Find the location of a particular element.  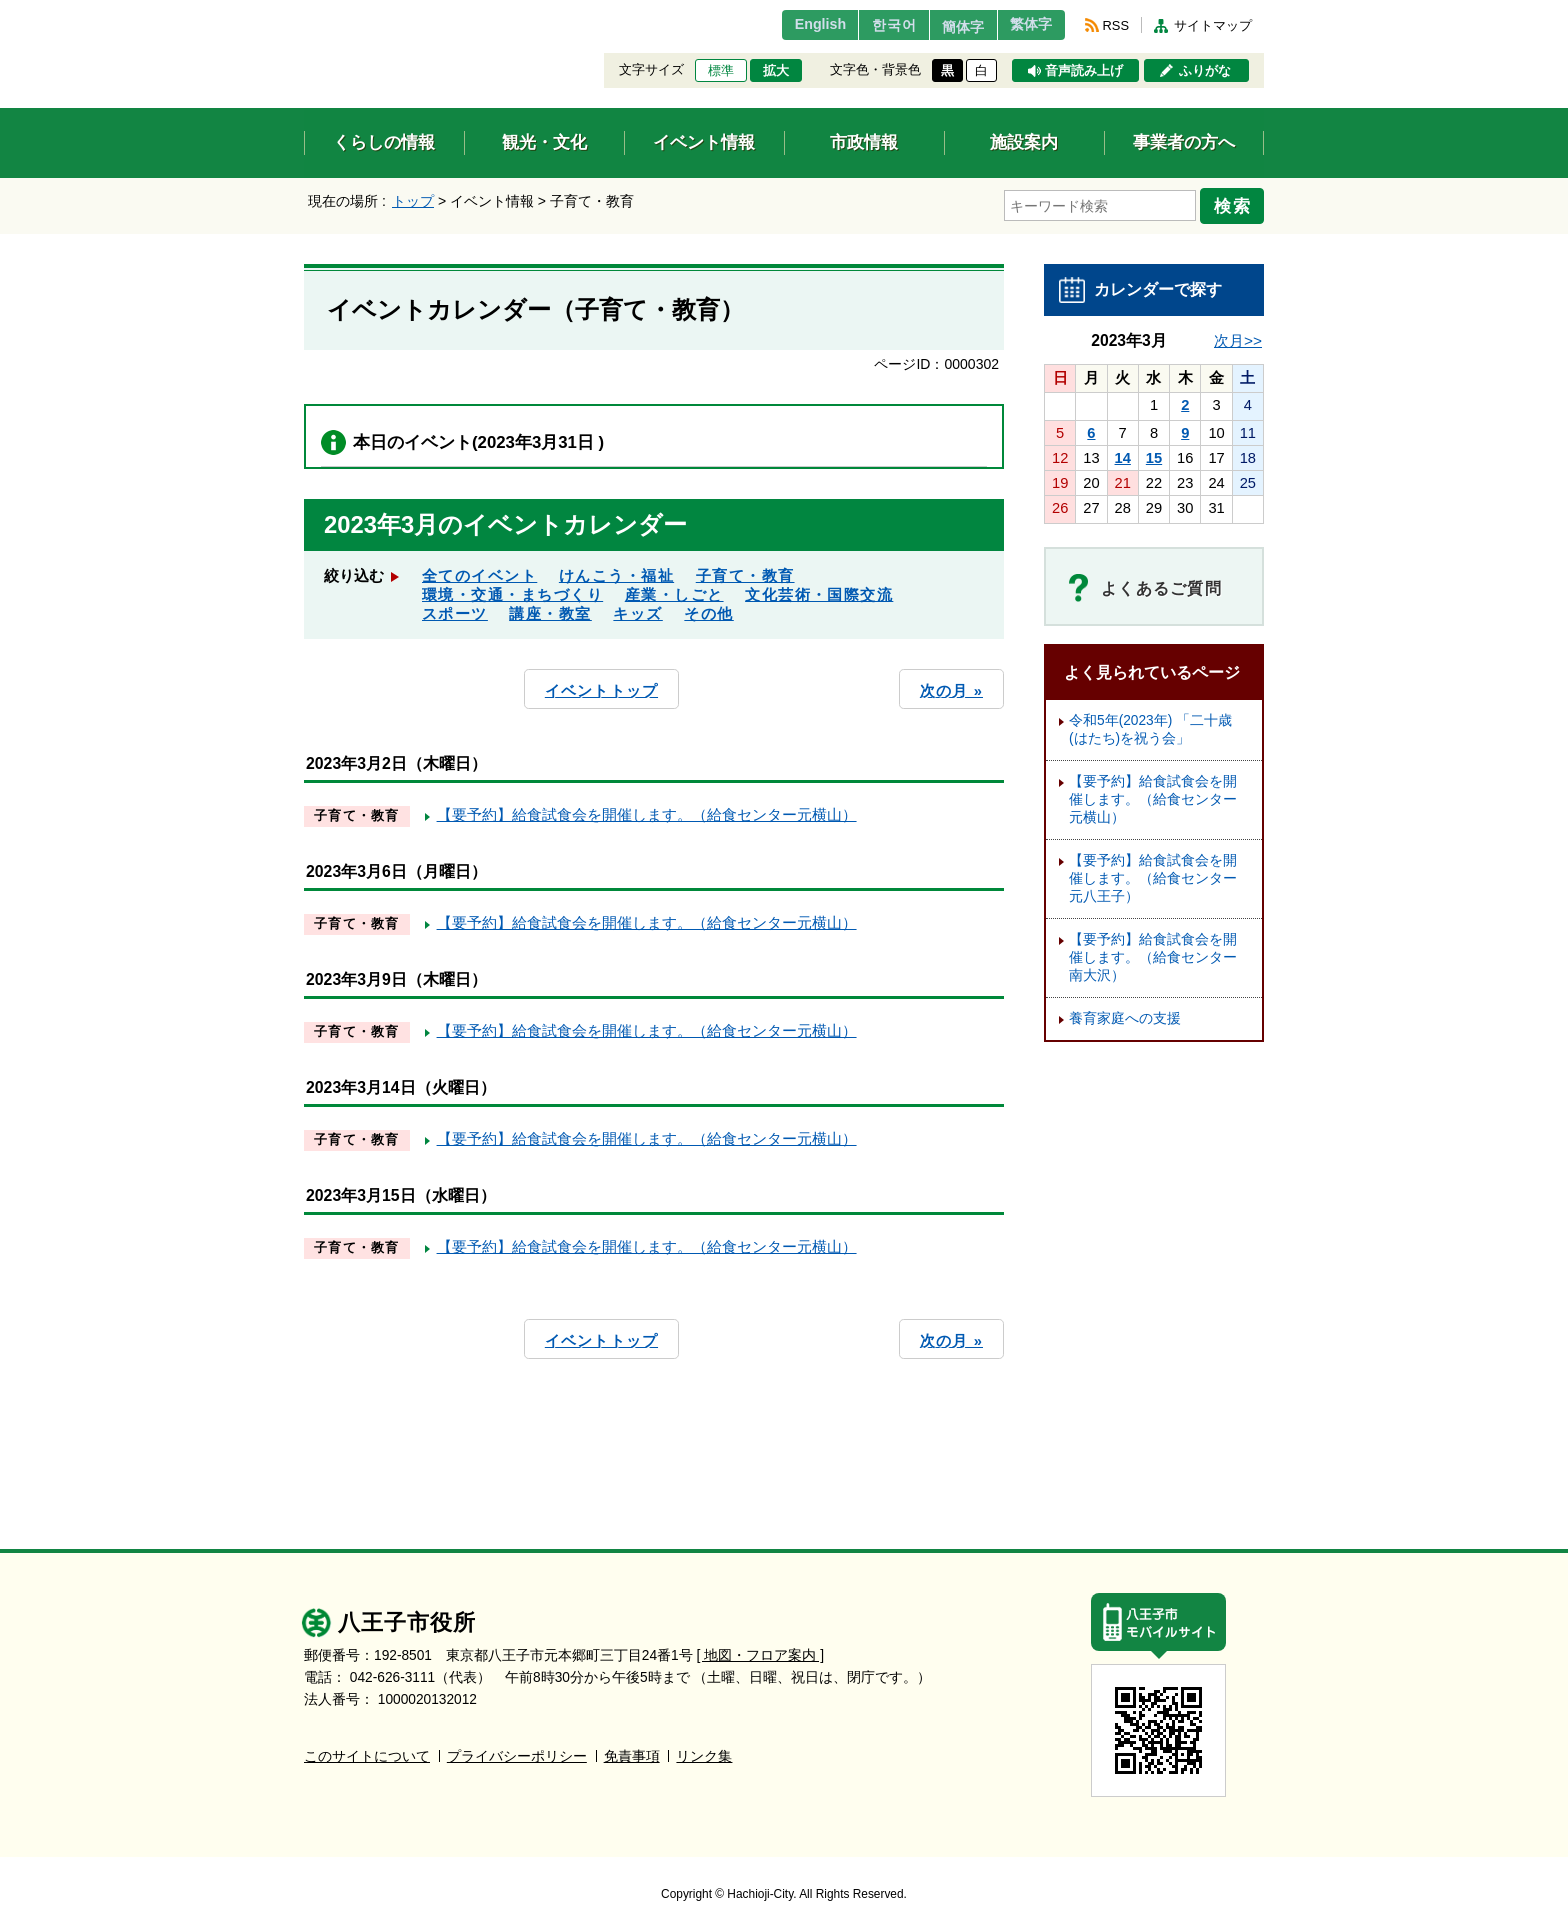

拡大 is located at coordinates (776, 71).